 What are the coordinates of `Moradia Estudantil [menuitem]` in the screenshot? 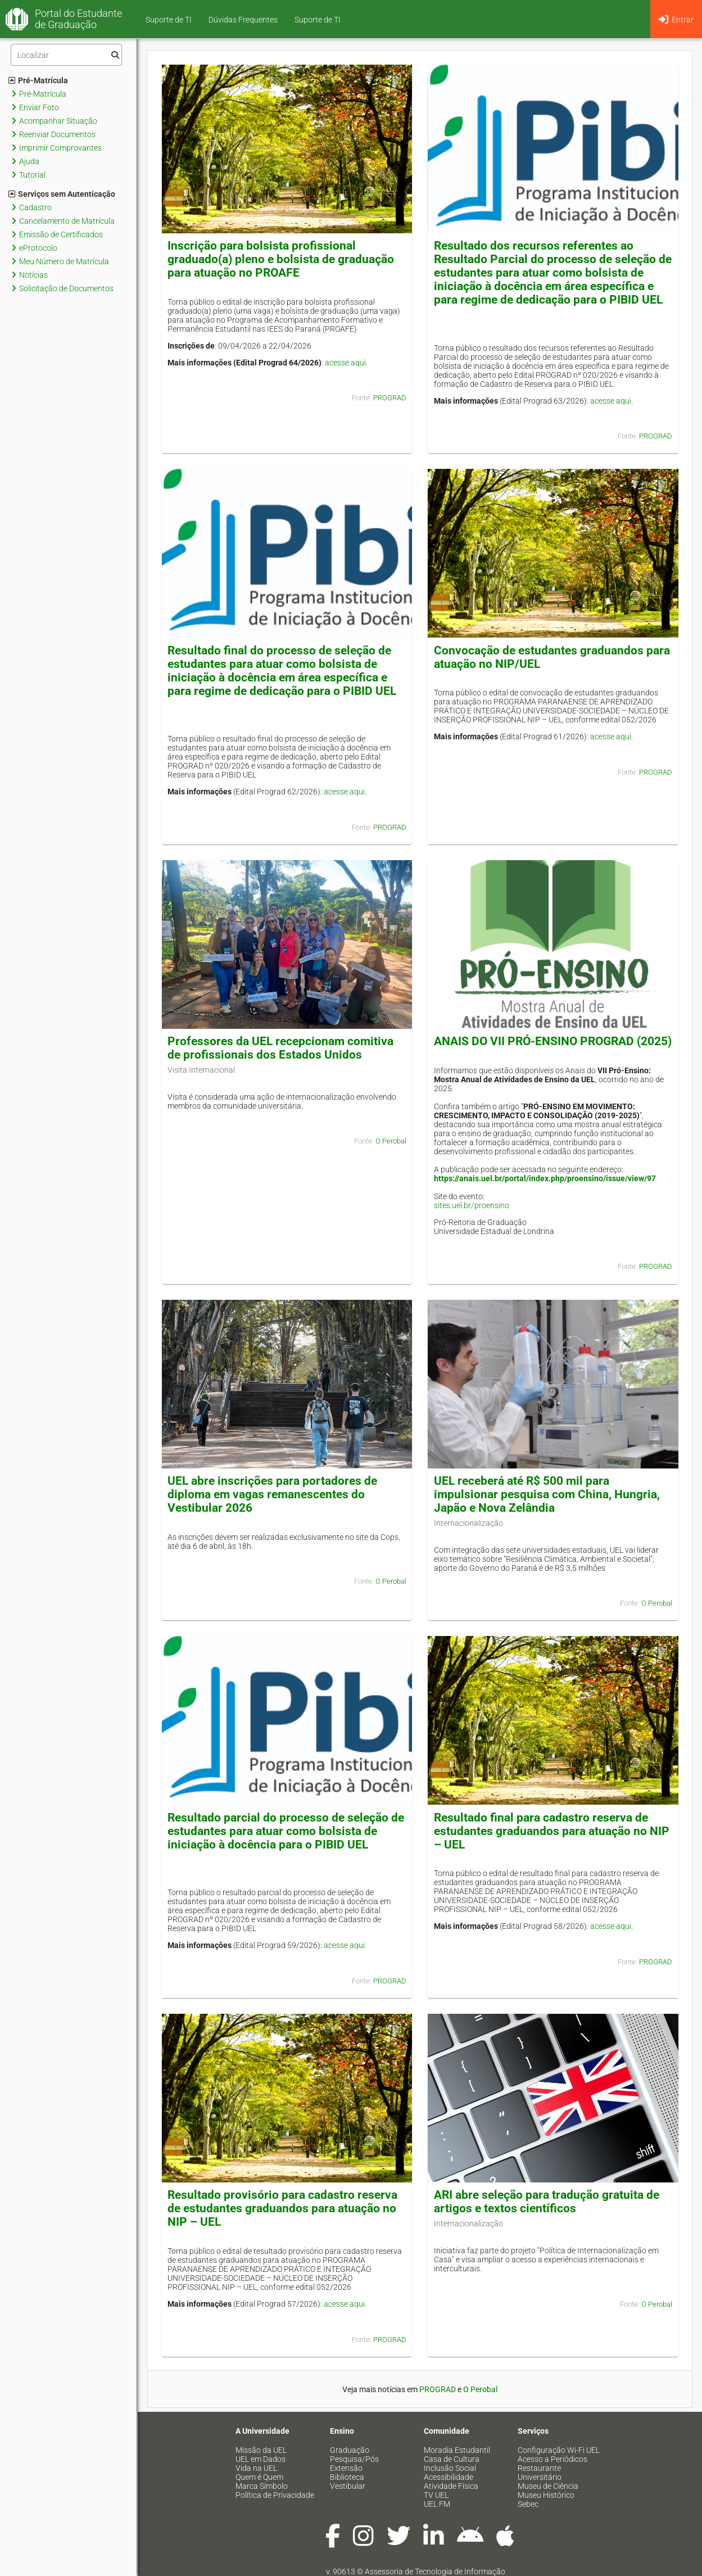 It's located at (457, 2450).